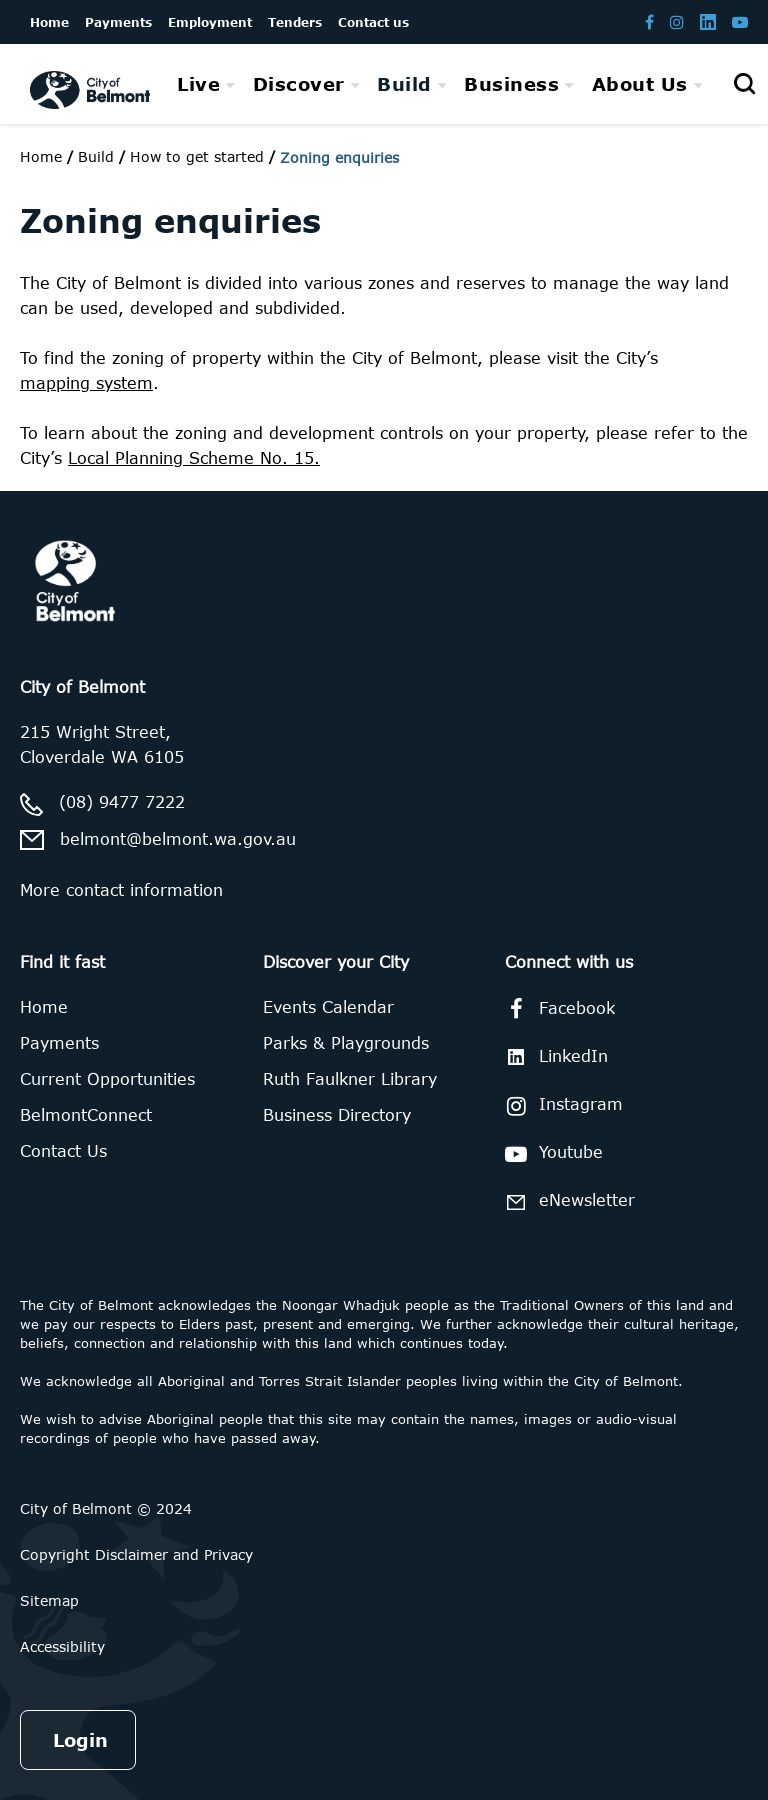 The width and height of the screenshot is (768, 1800). What do you see at coordinates (550, 1154) in the screenshot?
I see `Youtube` at bounding box center [550, 1154].